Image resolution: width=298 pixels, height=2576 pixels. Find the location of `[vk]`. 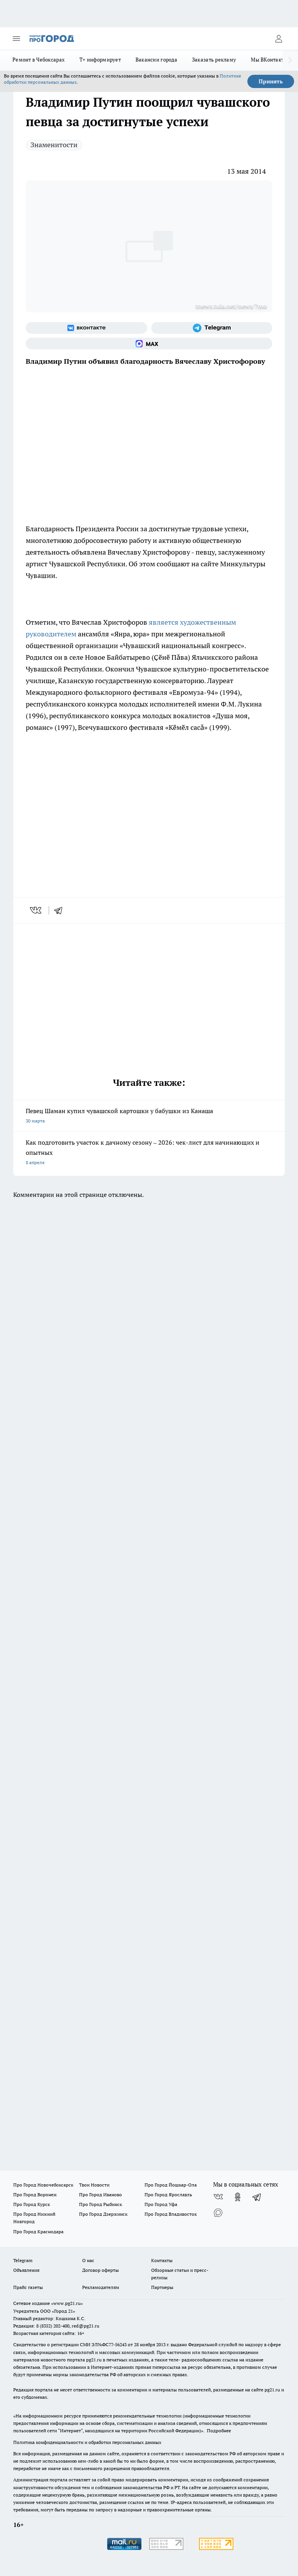

[vk] is located at coordinates (36, 910).